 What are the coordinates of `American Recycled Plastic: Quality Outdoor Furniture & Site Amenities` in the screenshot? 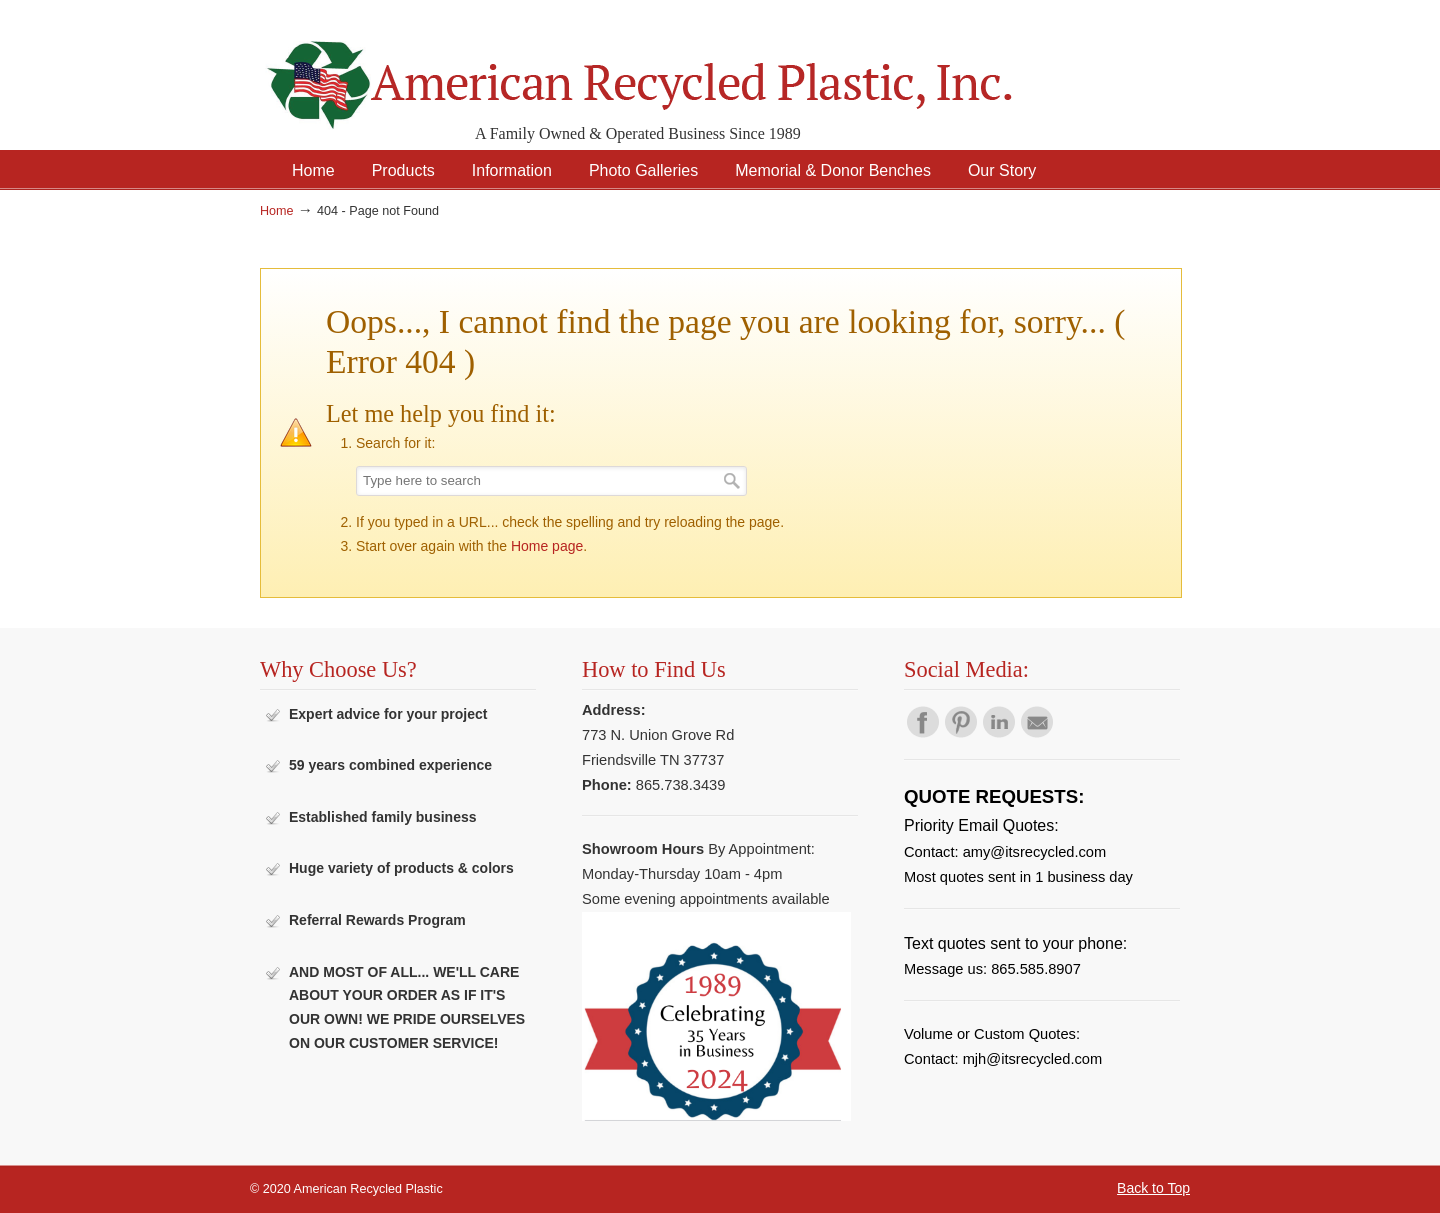 It's located at (690, 69).